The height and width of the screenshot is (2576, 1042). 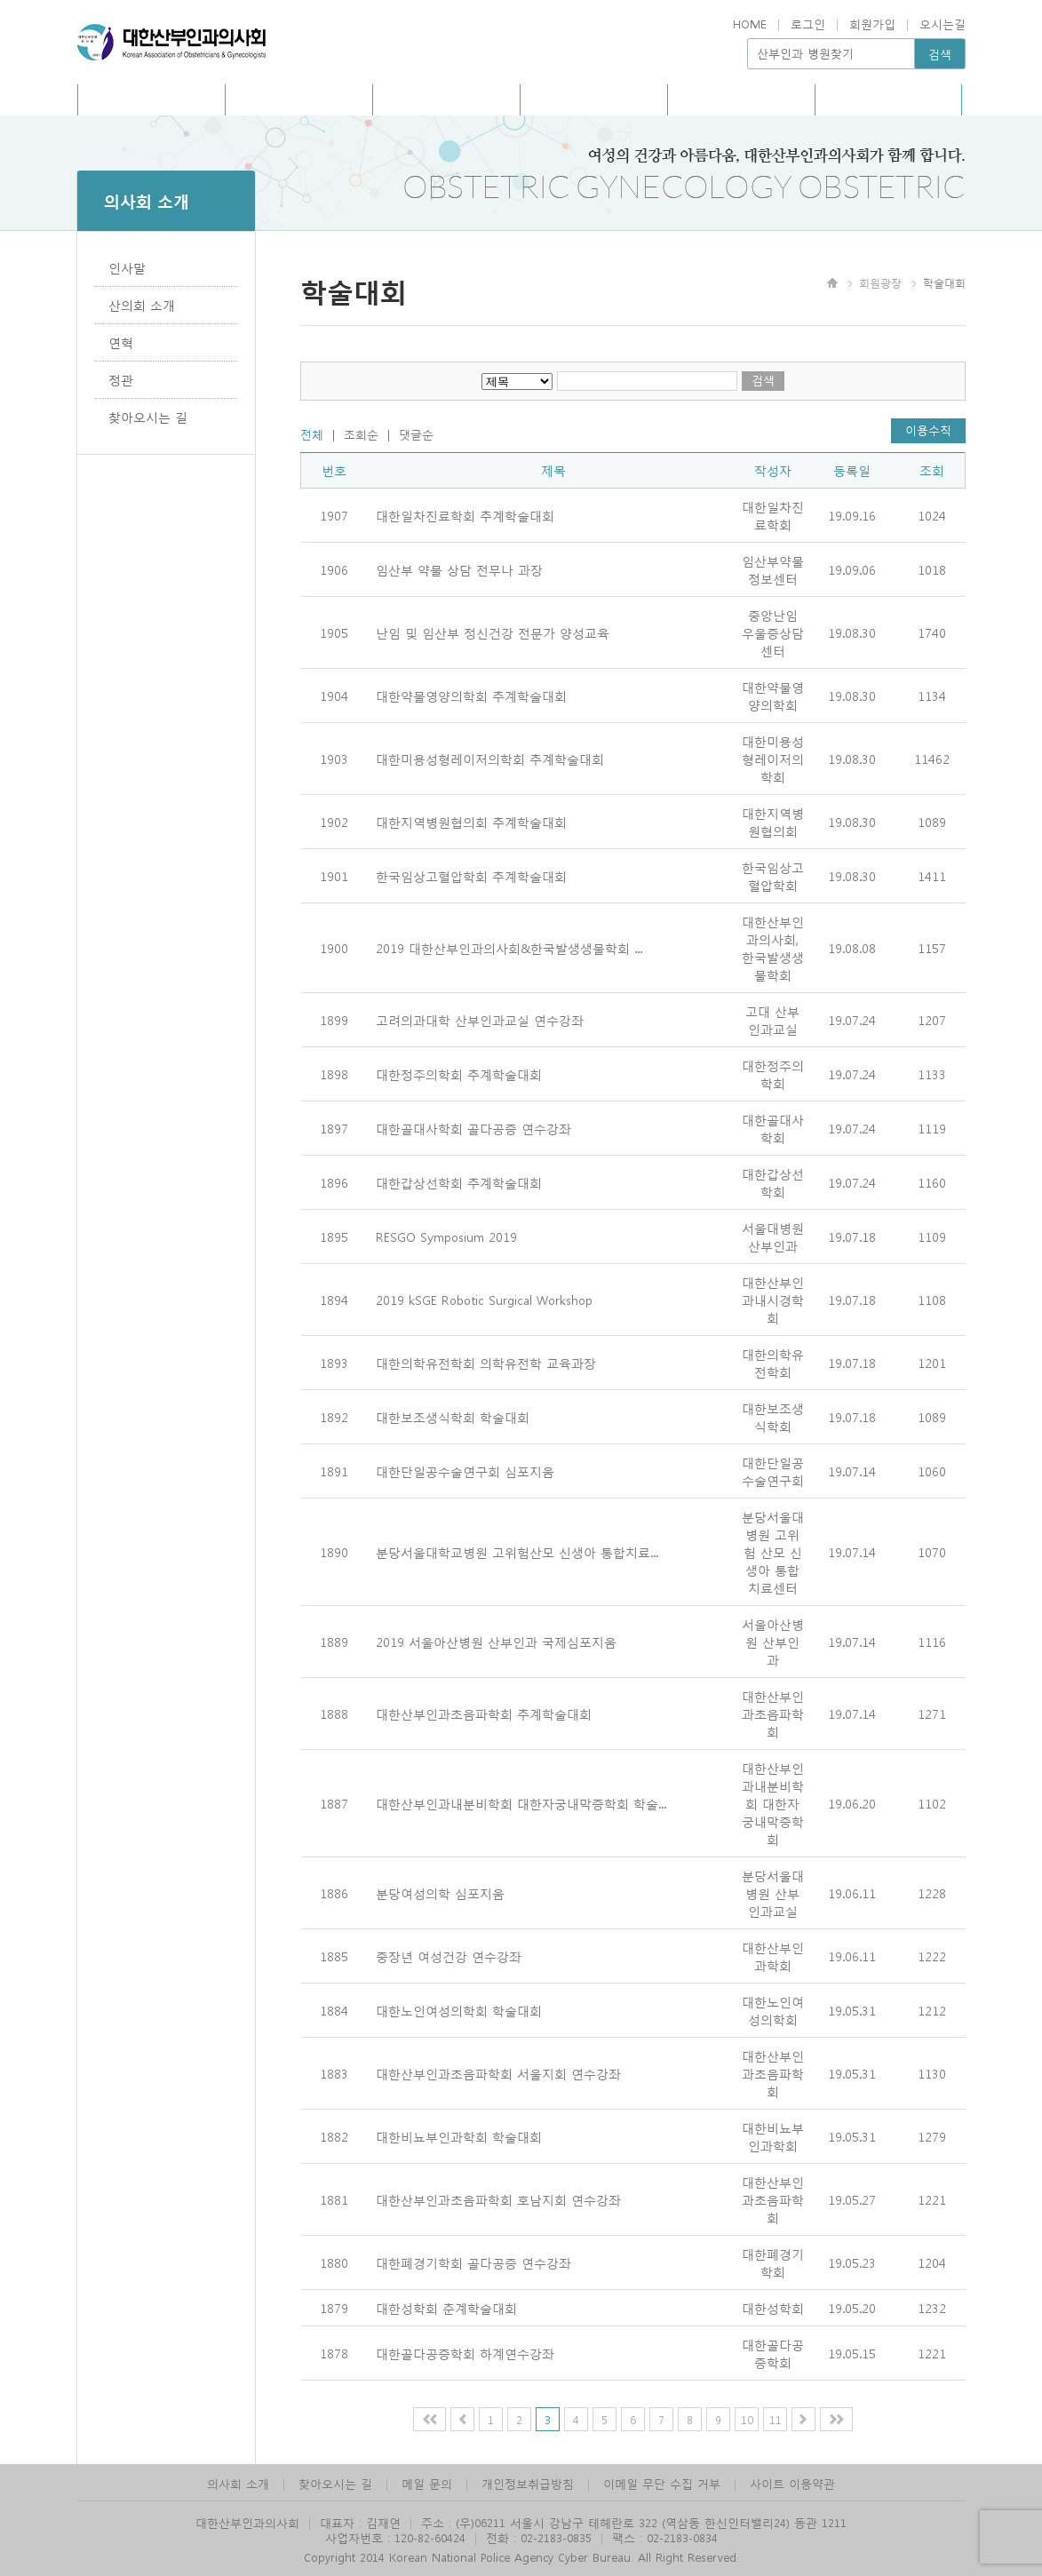 What do you see at coordinates (661, 2483) in the screenshot?
I see `이메일 무단 수집 거부` at bounding box center [661, 2483].